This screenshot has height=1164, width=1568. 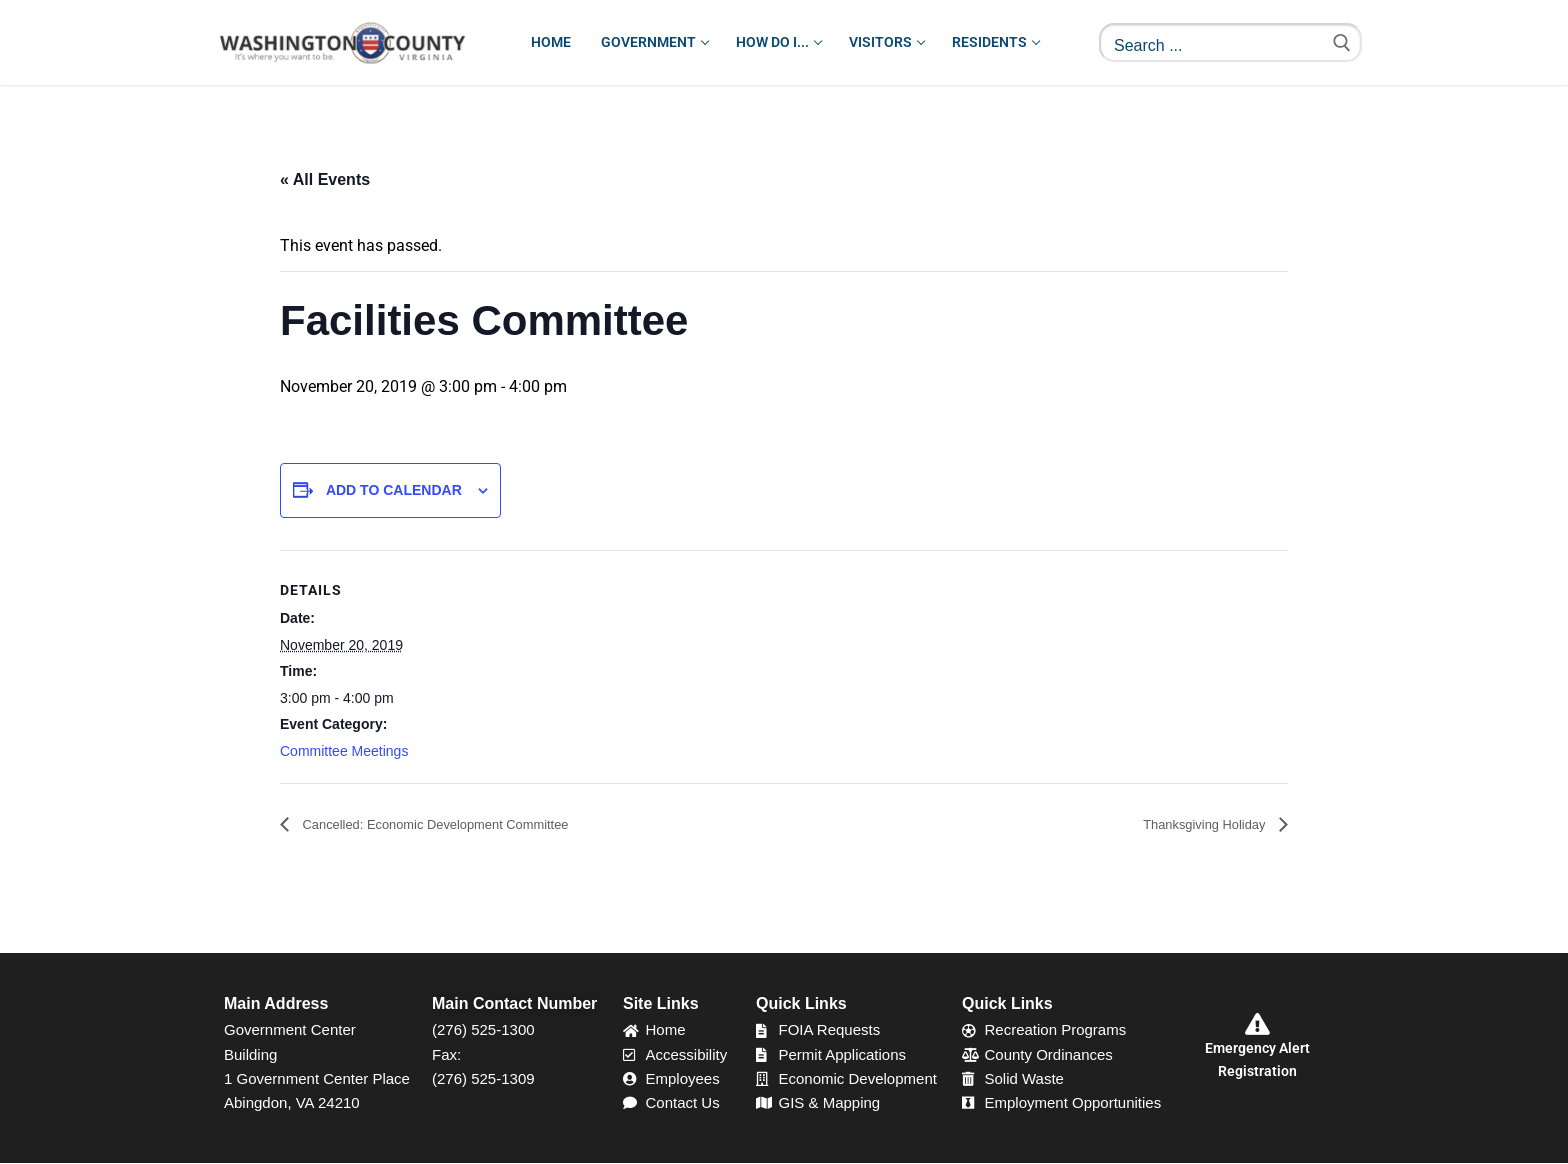 What do you see at coordinates (344, 751) in the screenshot?
I see `Committee Meetings` at bounding box center [344, 751].